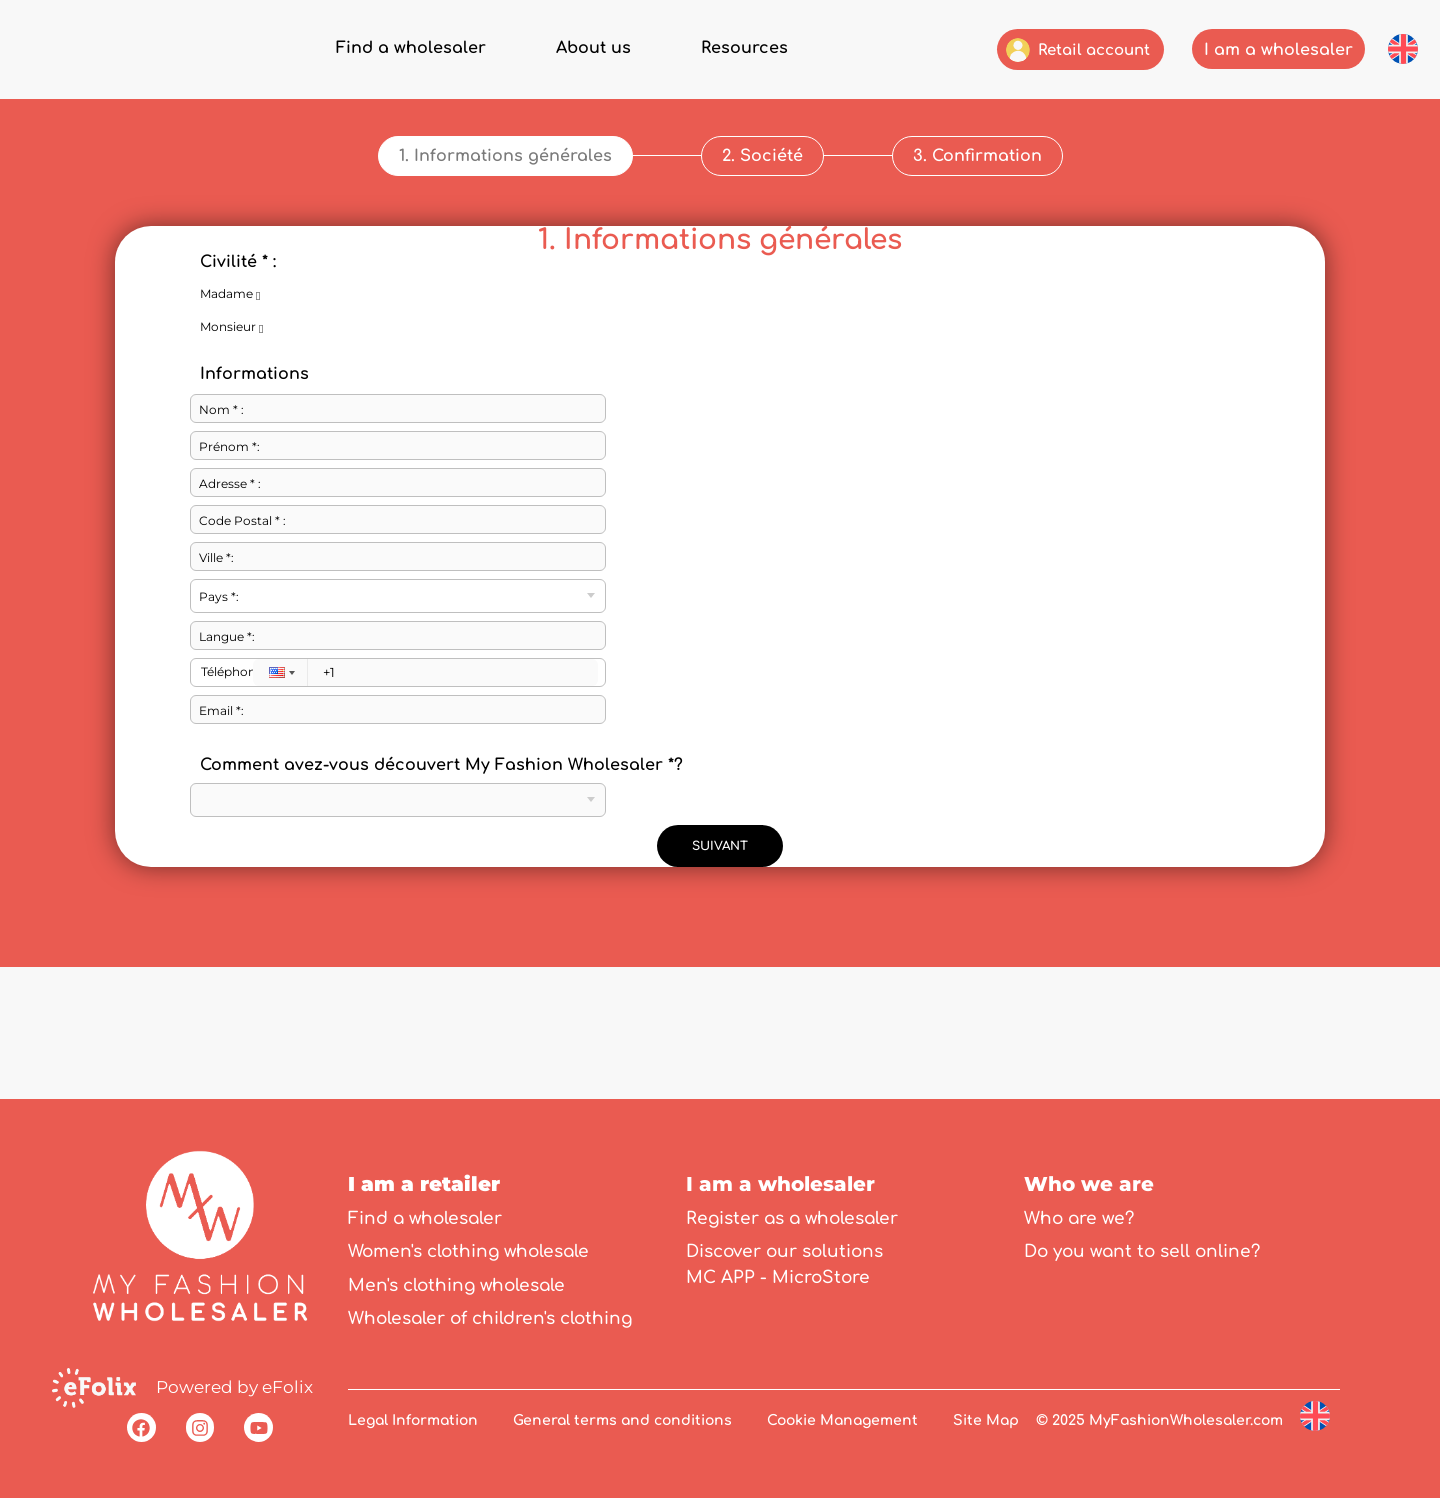  What do you see at coordinates (251, 248) in the screenshot?
I see `Madame` at bounding box center [251, 248].